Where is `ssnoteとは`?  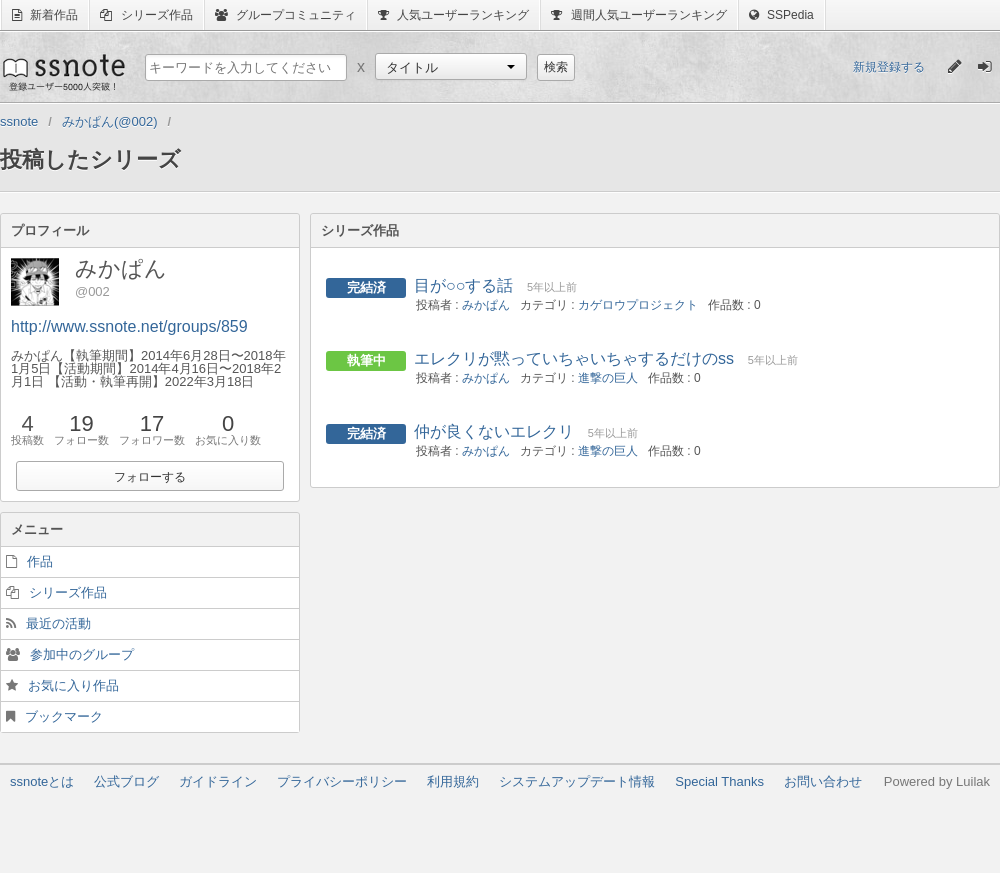
ssnoteとは is located at coordinates (42, 781).